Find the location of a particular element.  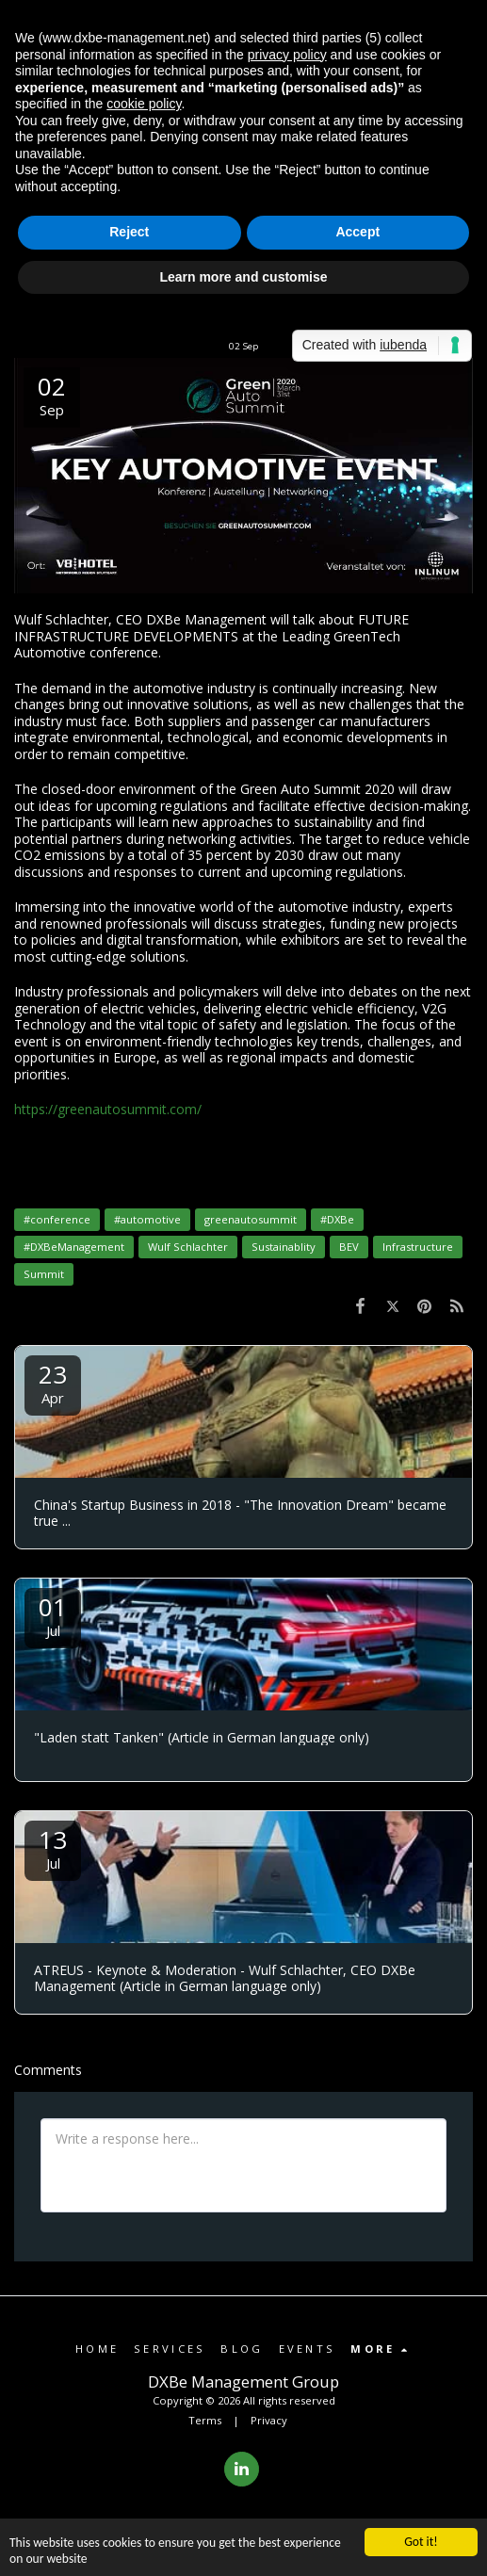

#automotive is located at coordinates (147, 1219).